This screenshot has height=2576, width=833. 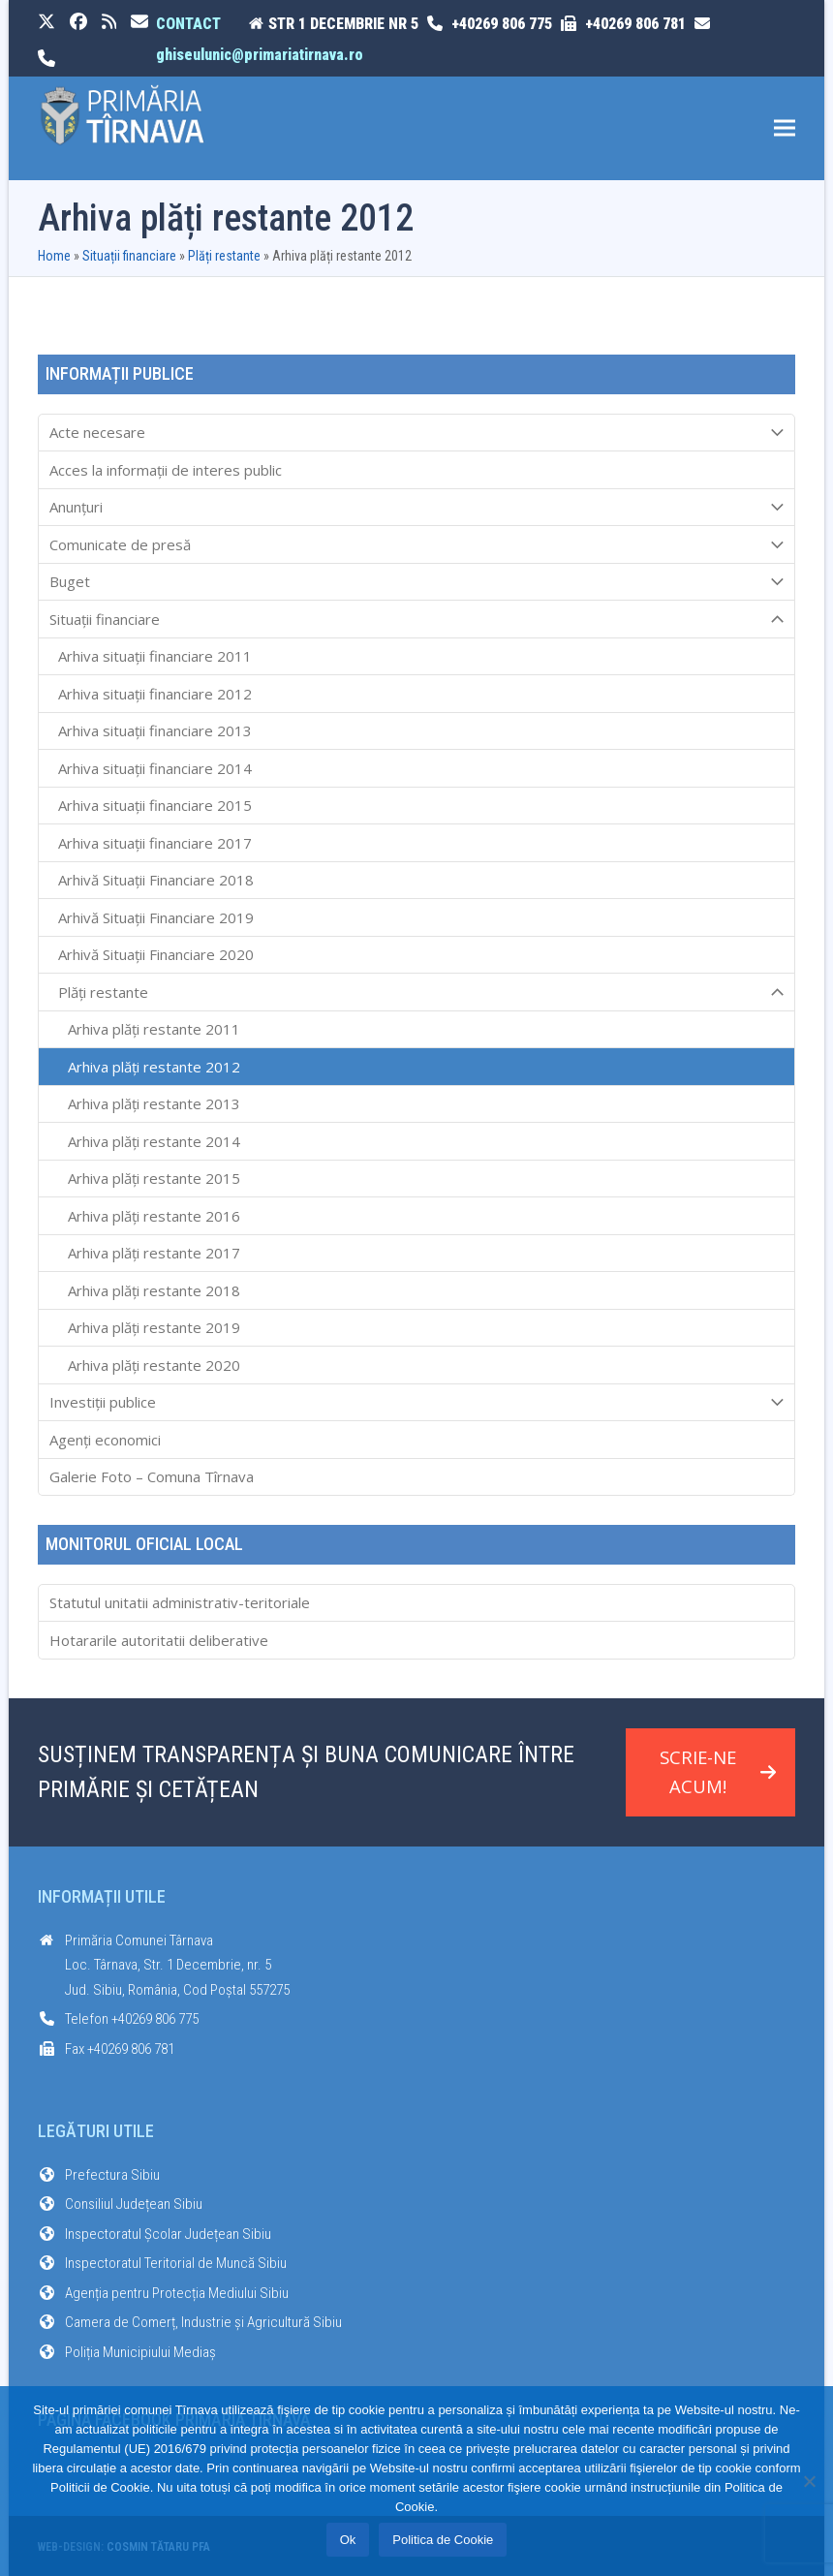 What do you see at coordinates (156, 954) in the screenshot?
I see `Arhivă Situații Financiare 2020` at bounding box center [156, 954].